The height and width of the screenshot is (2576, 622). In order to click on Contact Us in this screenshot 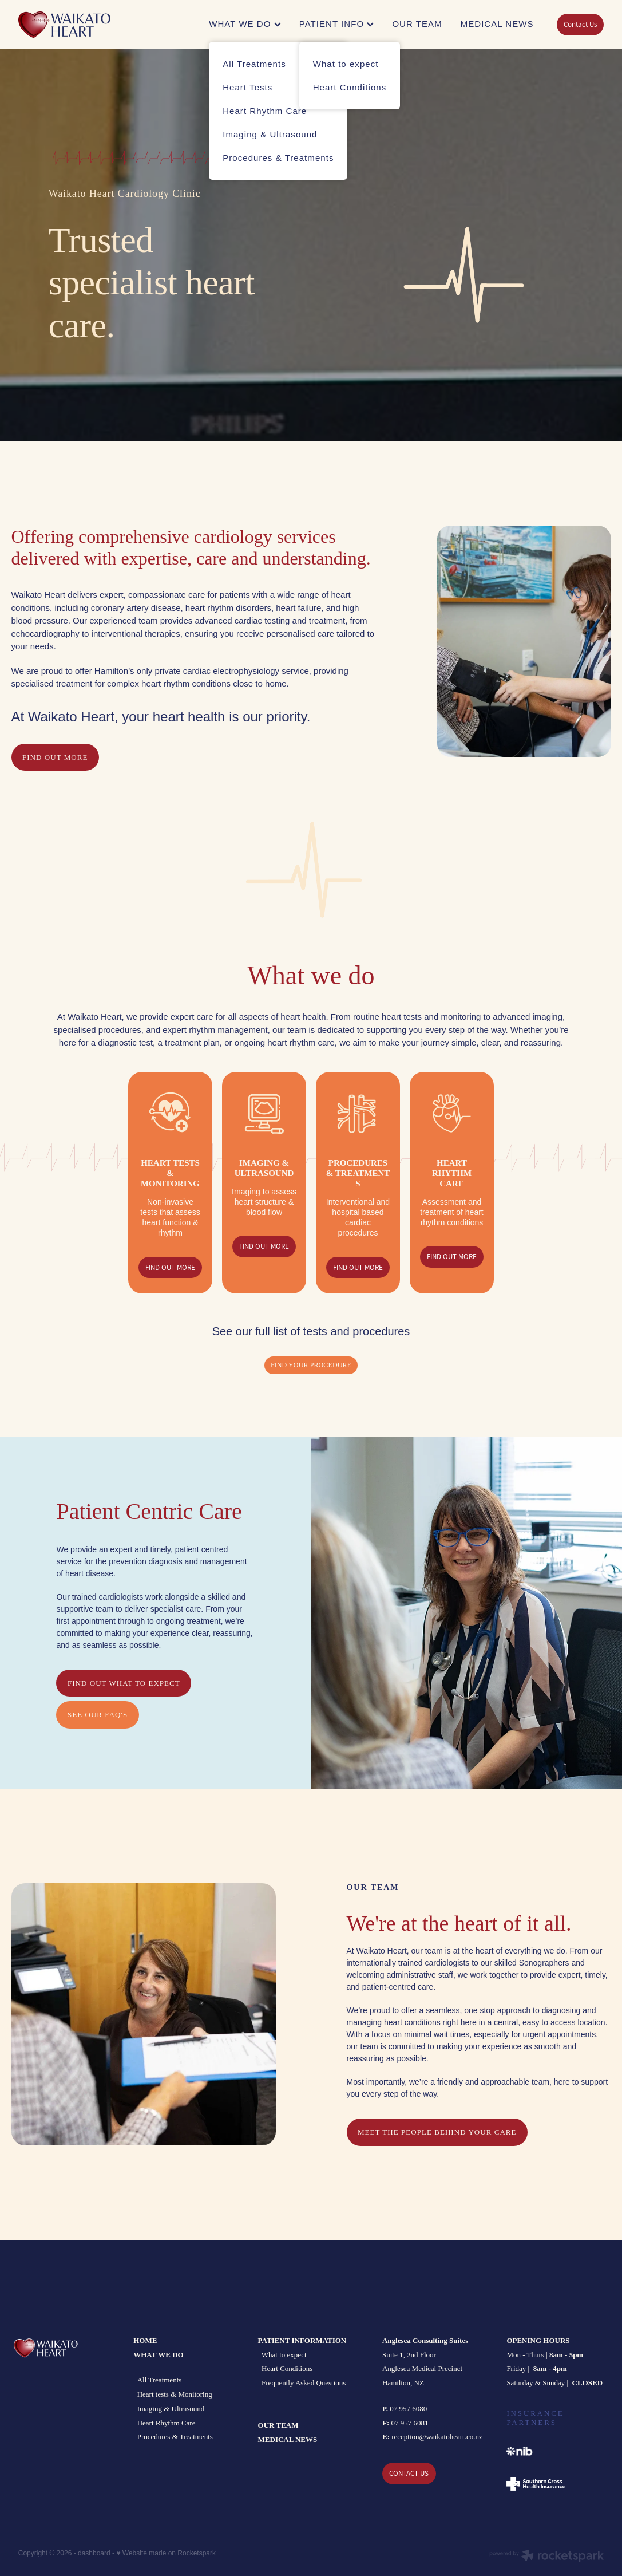, I will do `click(580, 24)`.